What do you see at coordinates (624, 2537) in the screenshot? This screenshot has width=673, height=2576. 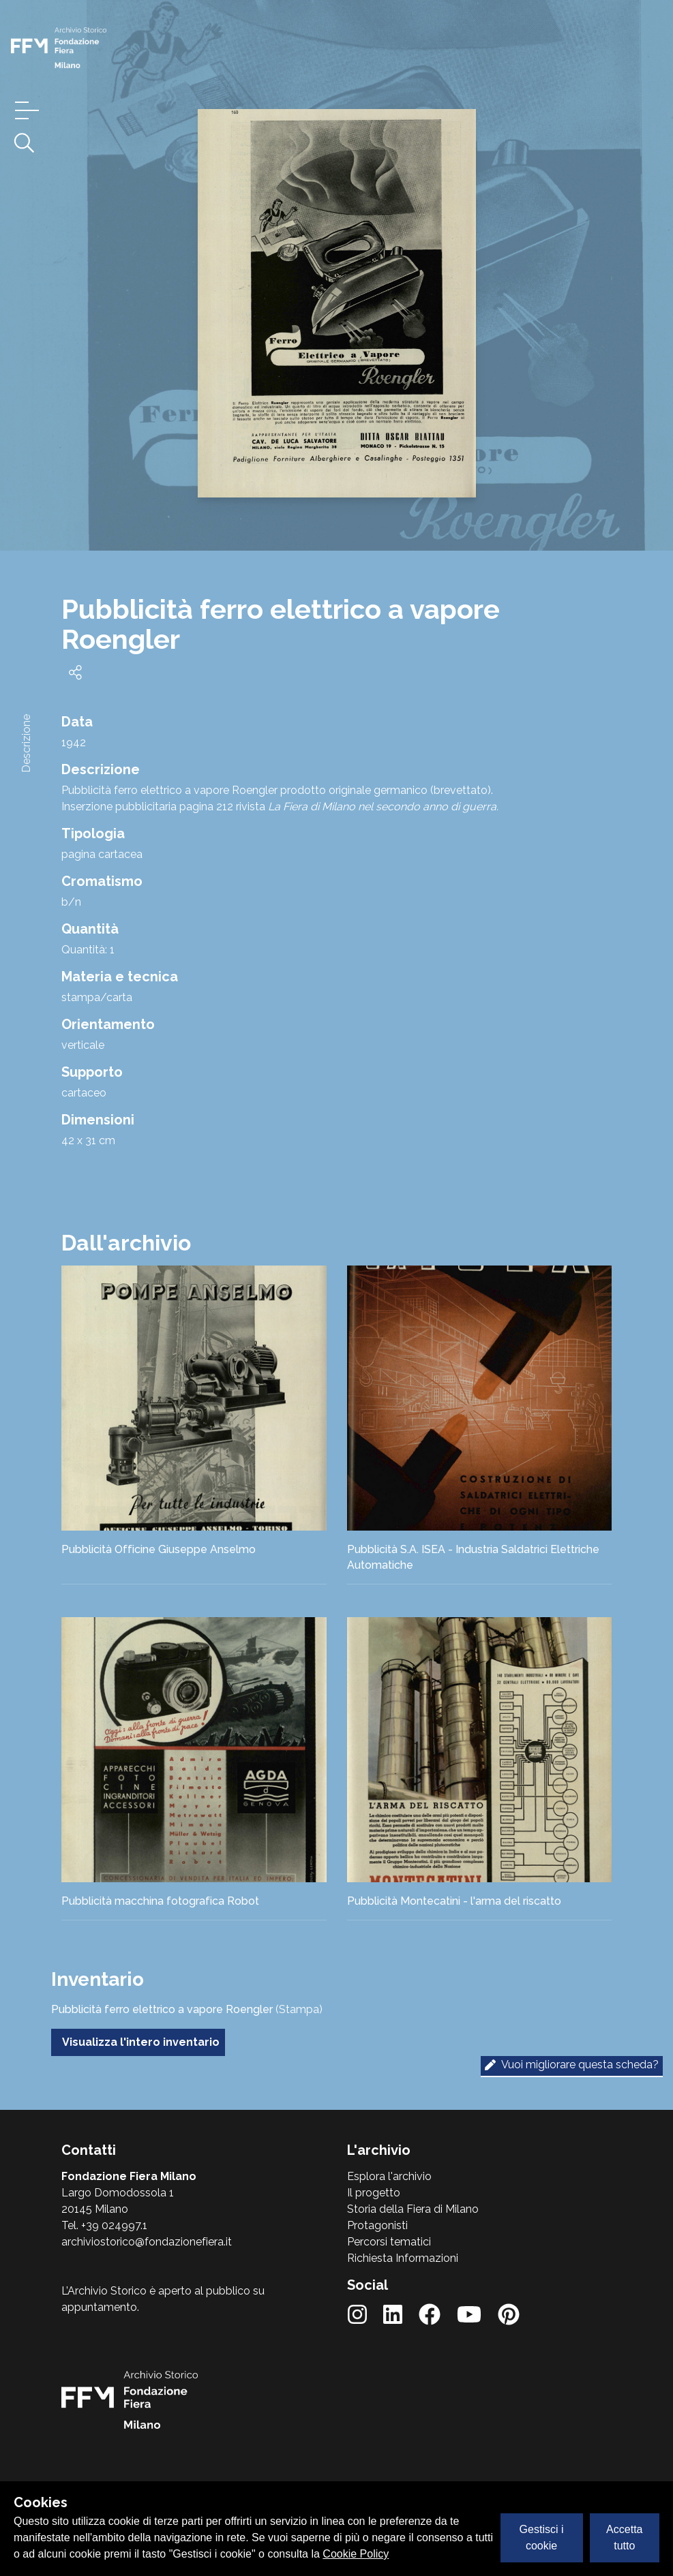 I see `Accetta tutto` at bounding box center [624, 2537].